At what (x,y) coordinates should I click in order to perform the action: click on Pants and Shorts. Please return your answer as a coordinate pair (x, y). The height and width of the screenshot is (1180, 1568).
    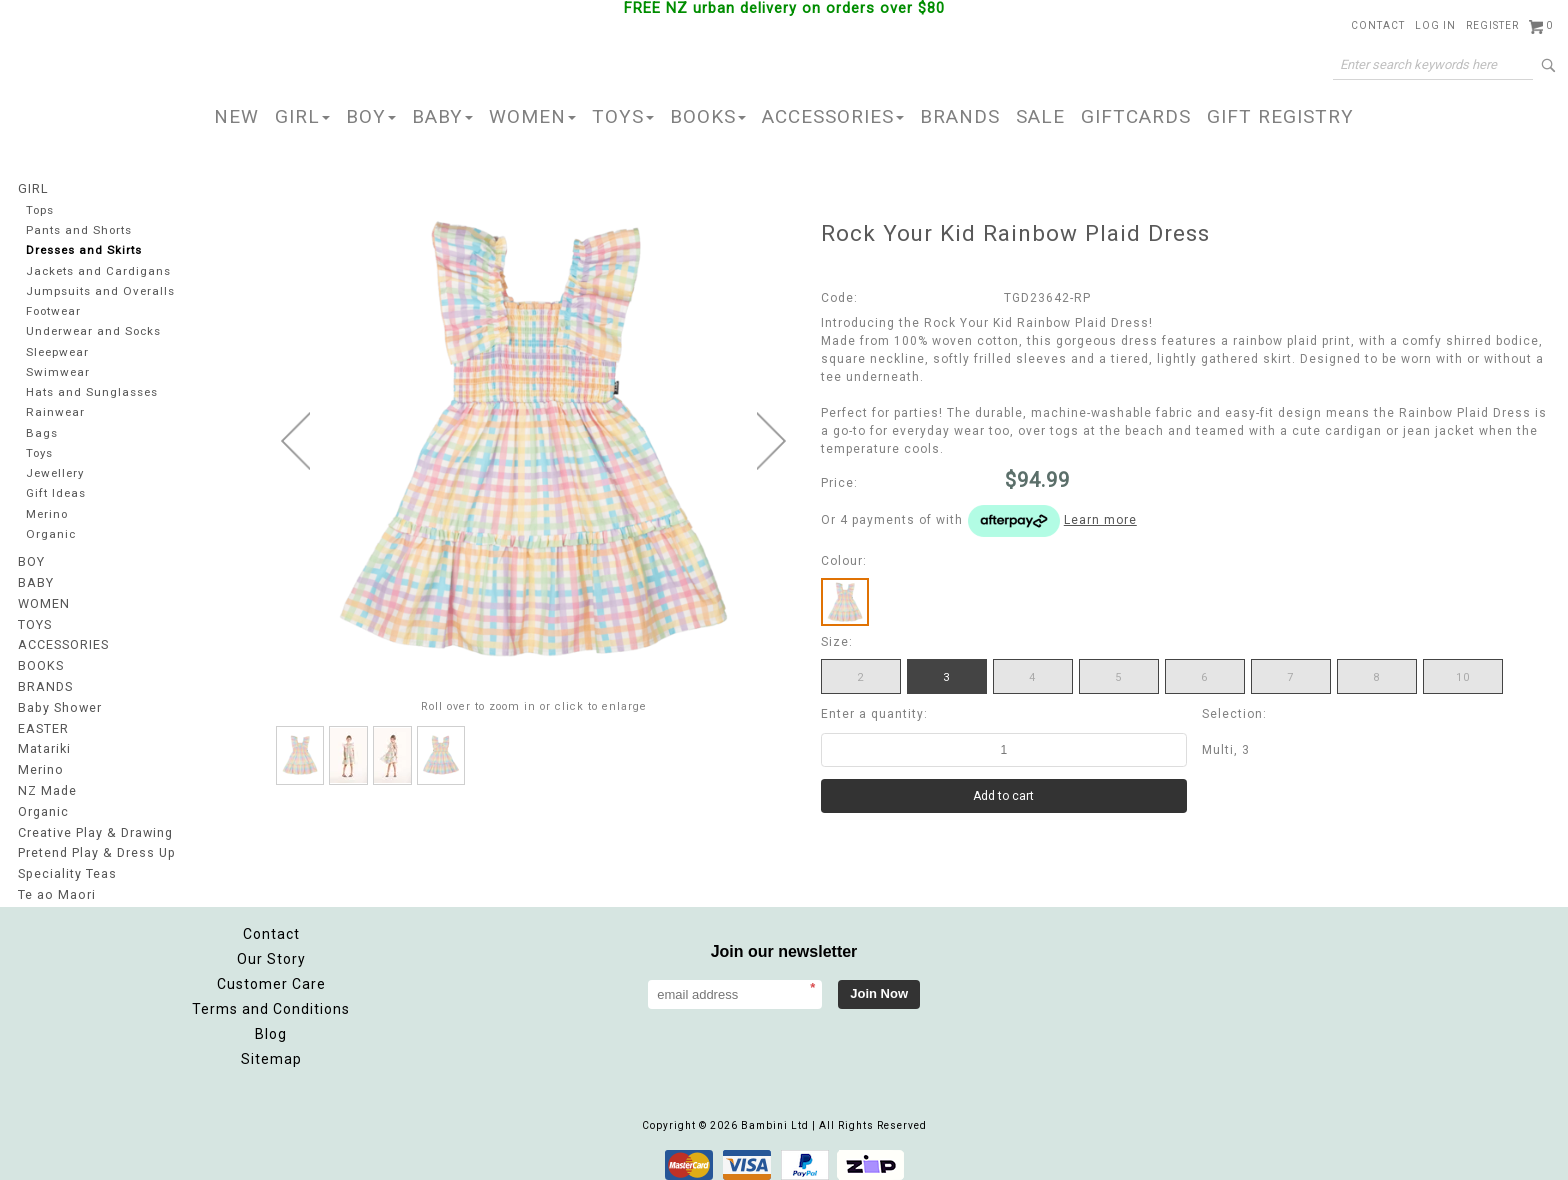
    Looking at the image, I should click on (79, 230).